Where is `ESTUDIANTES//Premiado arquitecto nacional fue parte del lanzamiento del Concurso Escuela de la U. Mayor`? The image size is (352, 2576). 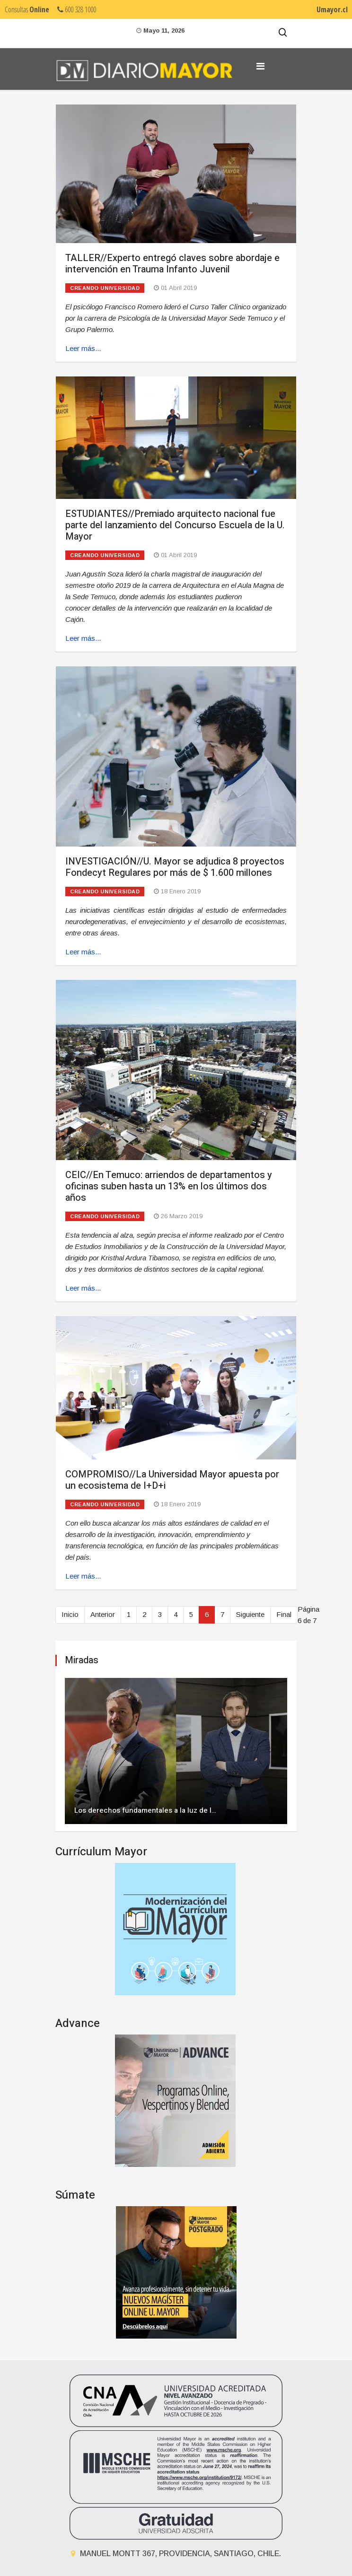
ESTUDIANTES//Premiado arquitecto nacional fue parte del lanzamiento del Concurso Escuela de la U. Mayor is located at coordinates (175, 525).